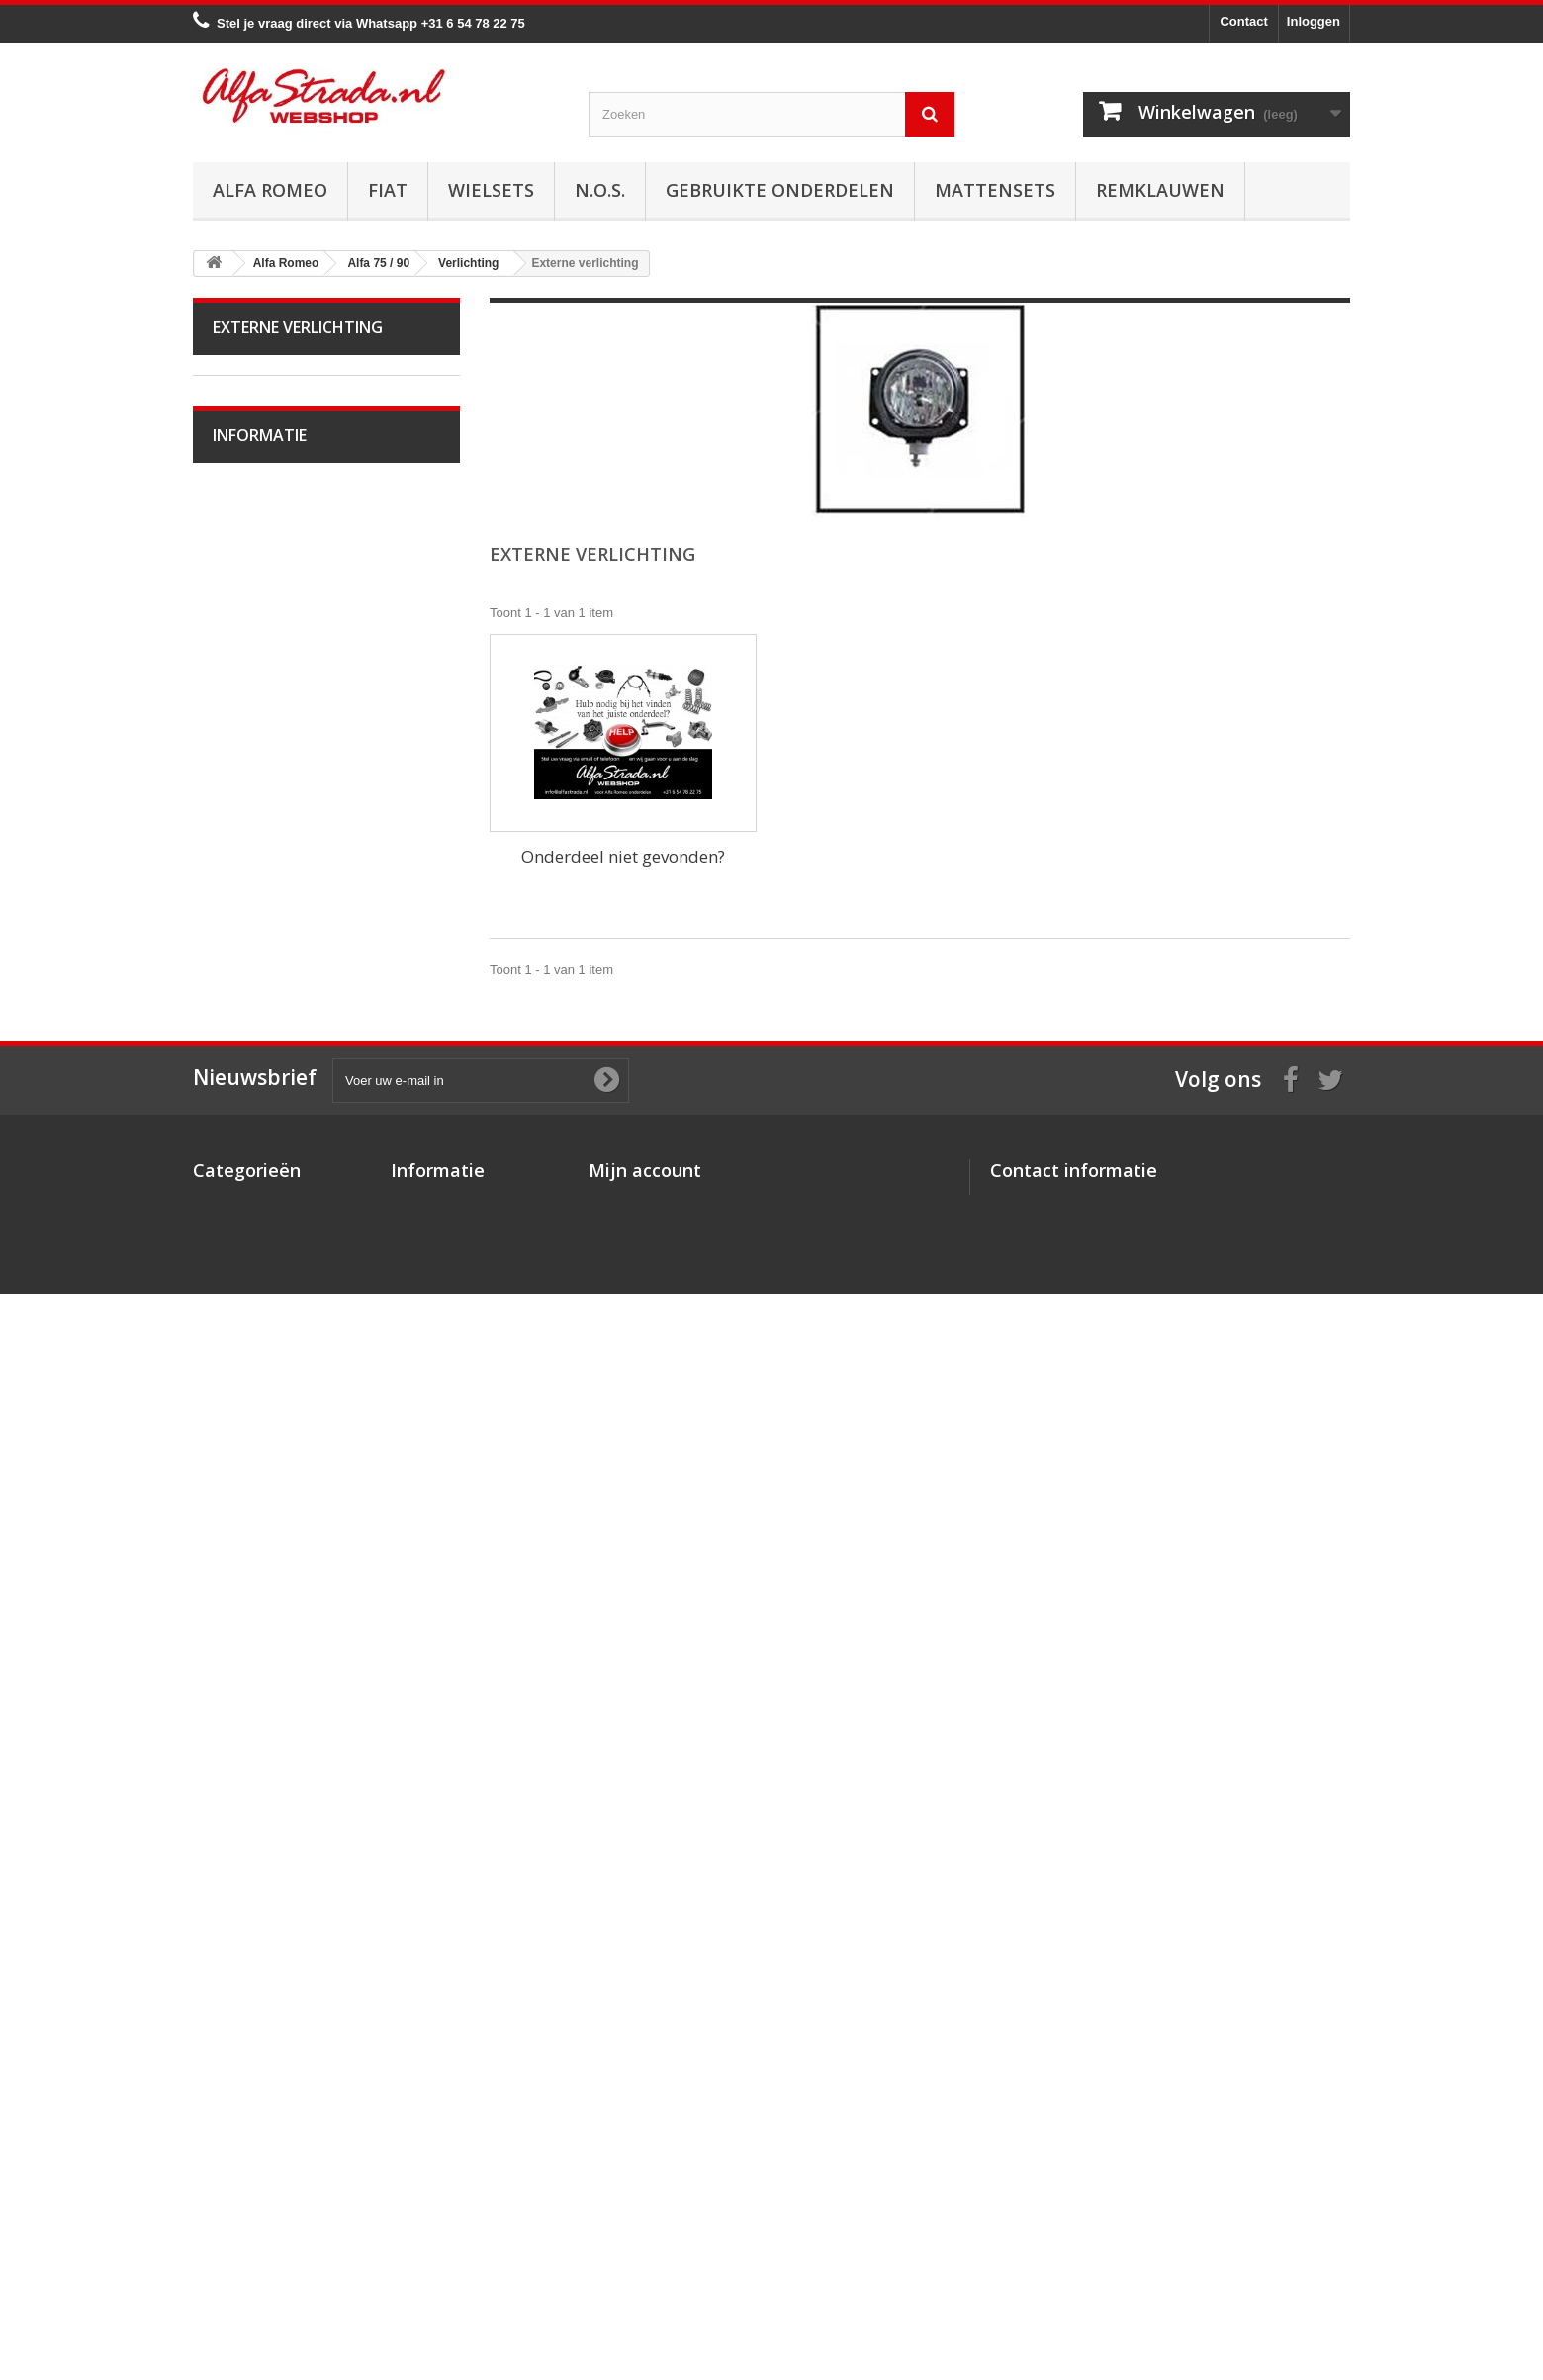 Image resolution: width=1543 pixels, height=2380 pixels. What do you see at coordinates (780, 190) in the screenshot?
I see `Gebruikte onderdelen` at bounding box center [780, 190].